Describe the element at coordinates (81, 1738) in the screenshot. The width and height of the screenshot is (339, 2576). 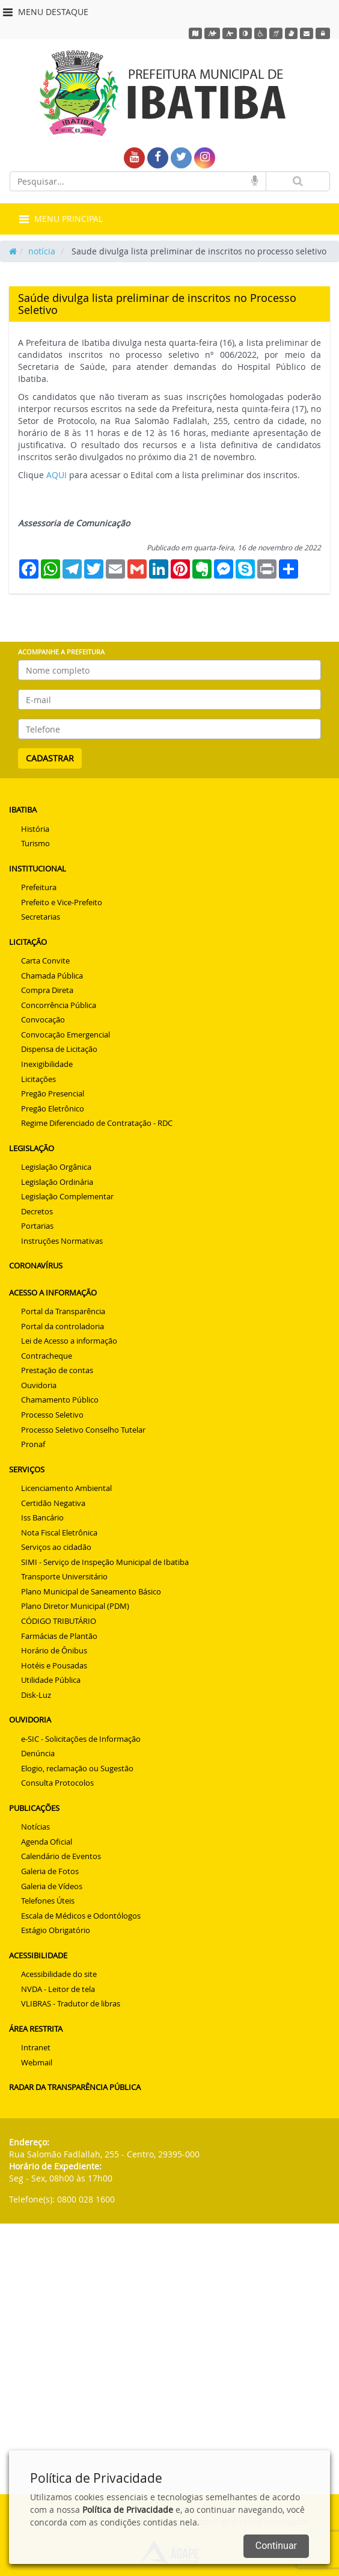
I see `e-SIC - Solicitações de Informação` at that location.